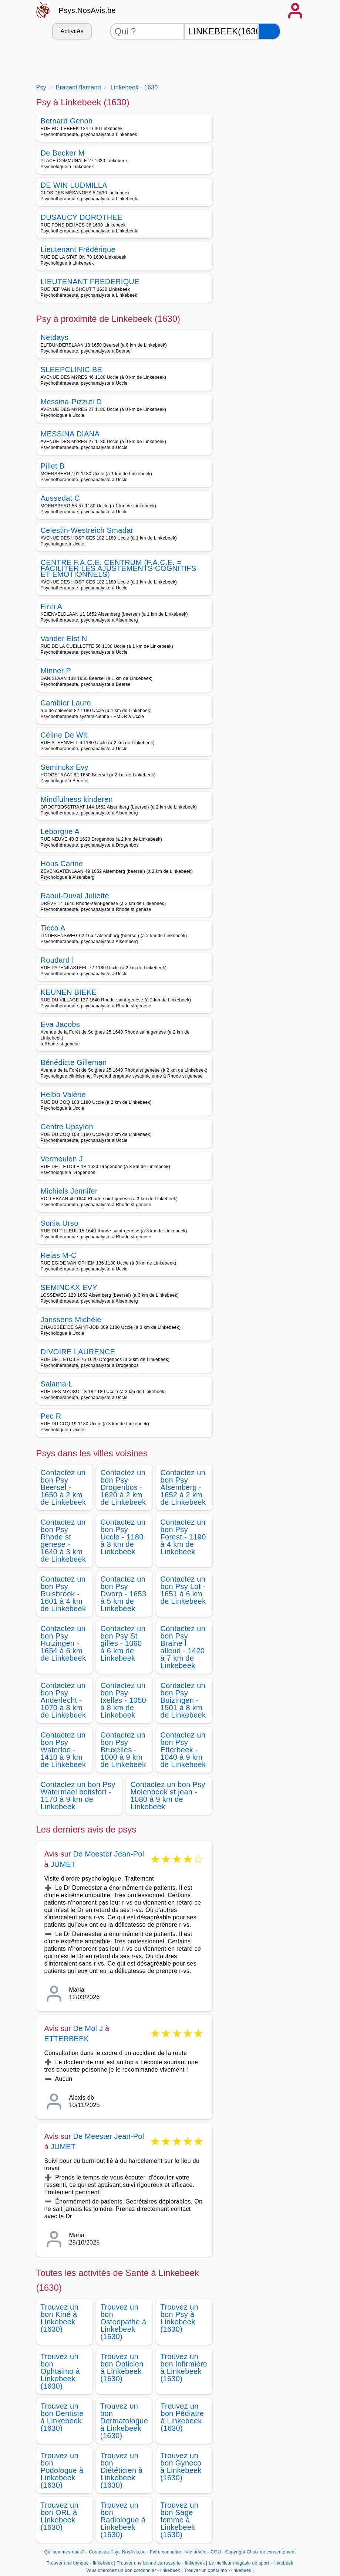 The image size is (340, 2576). Describe the element at coordinates (67, 121) in the screenshot. I see `Bernard Genon` at that location.